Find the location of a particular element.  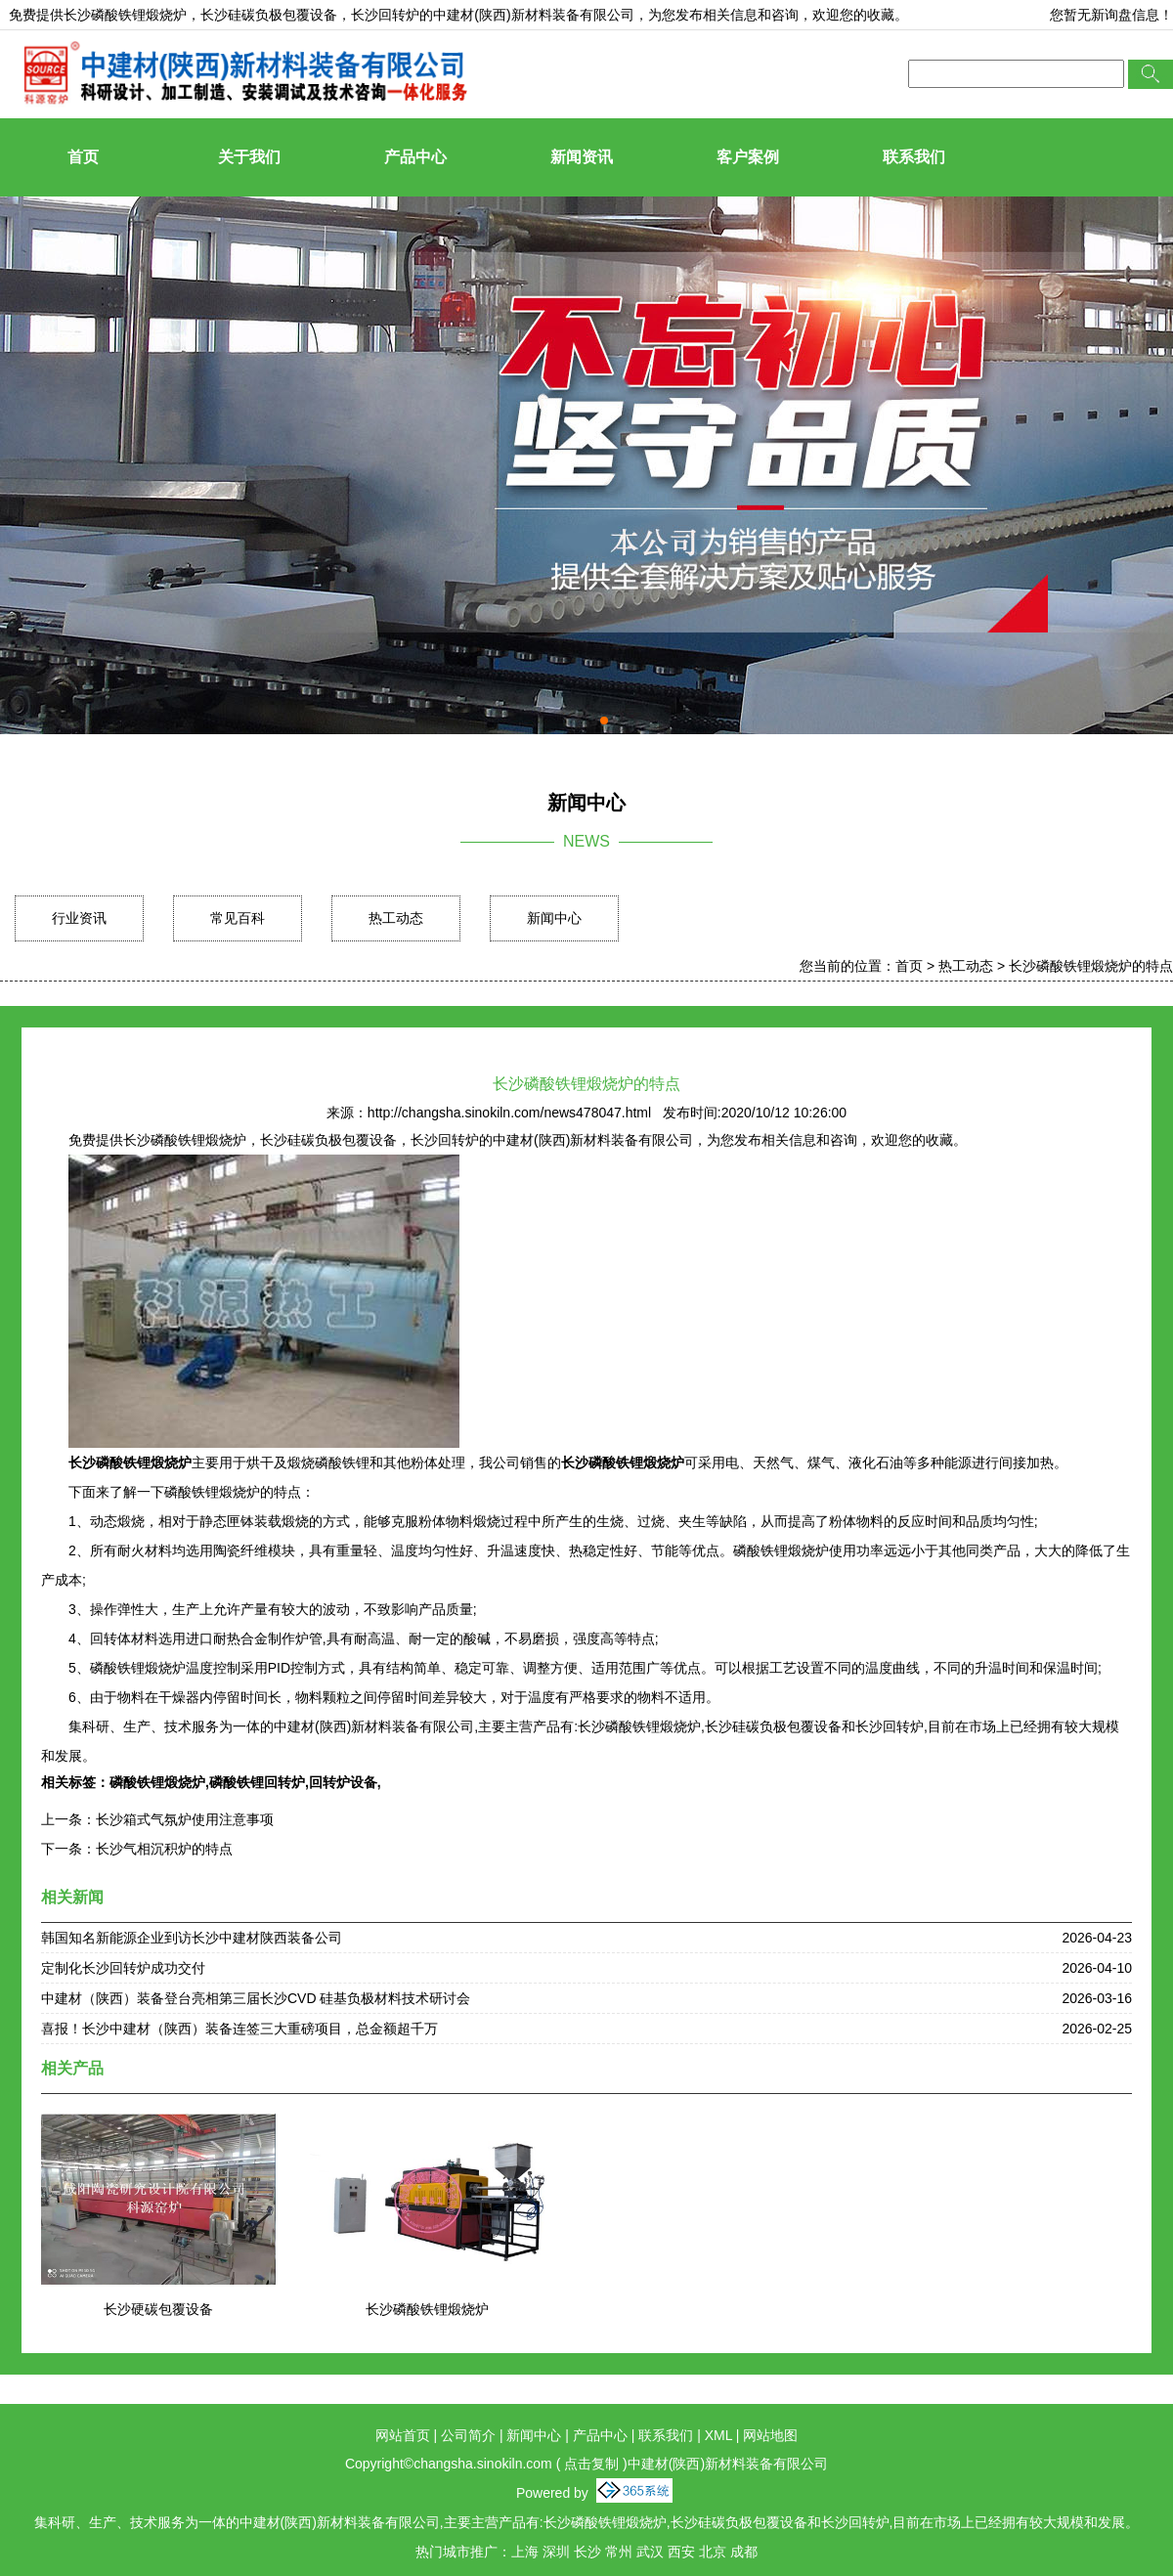

上海 is located at coordinates (525, 2551).